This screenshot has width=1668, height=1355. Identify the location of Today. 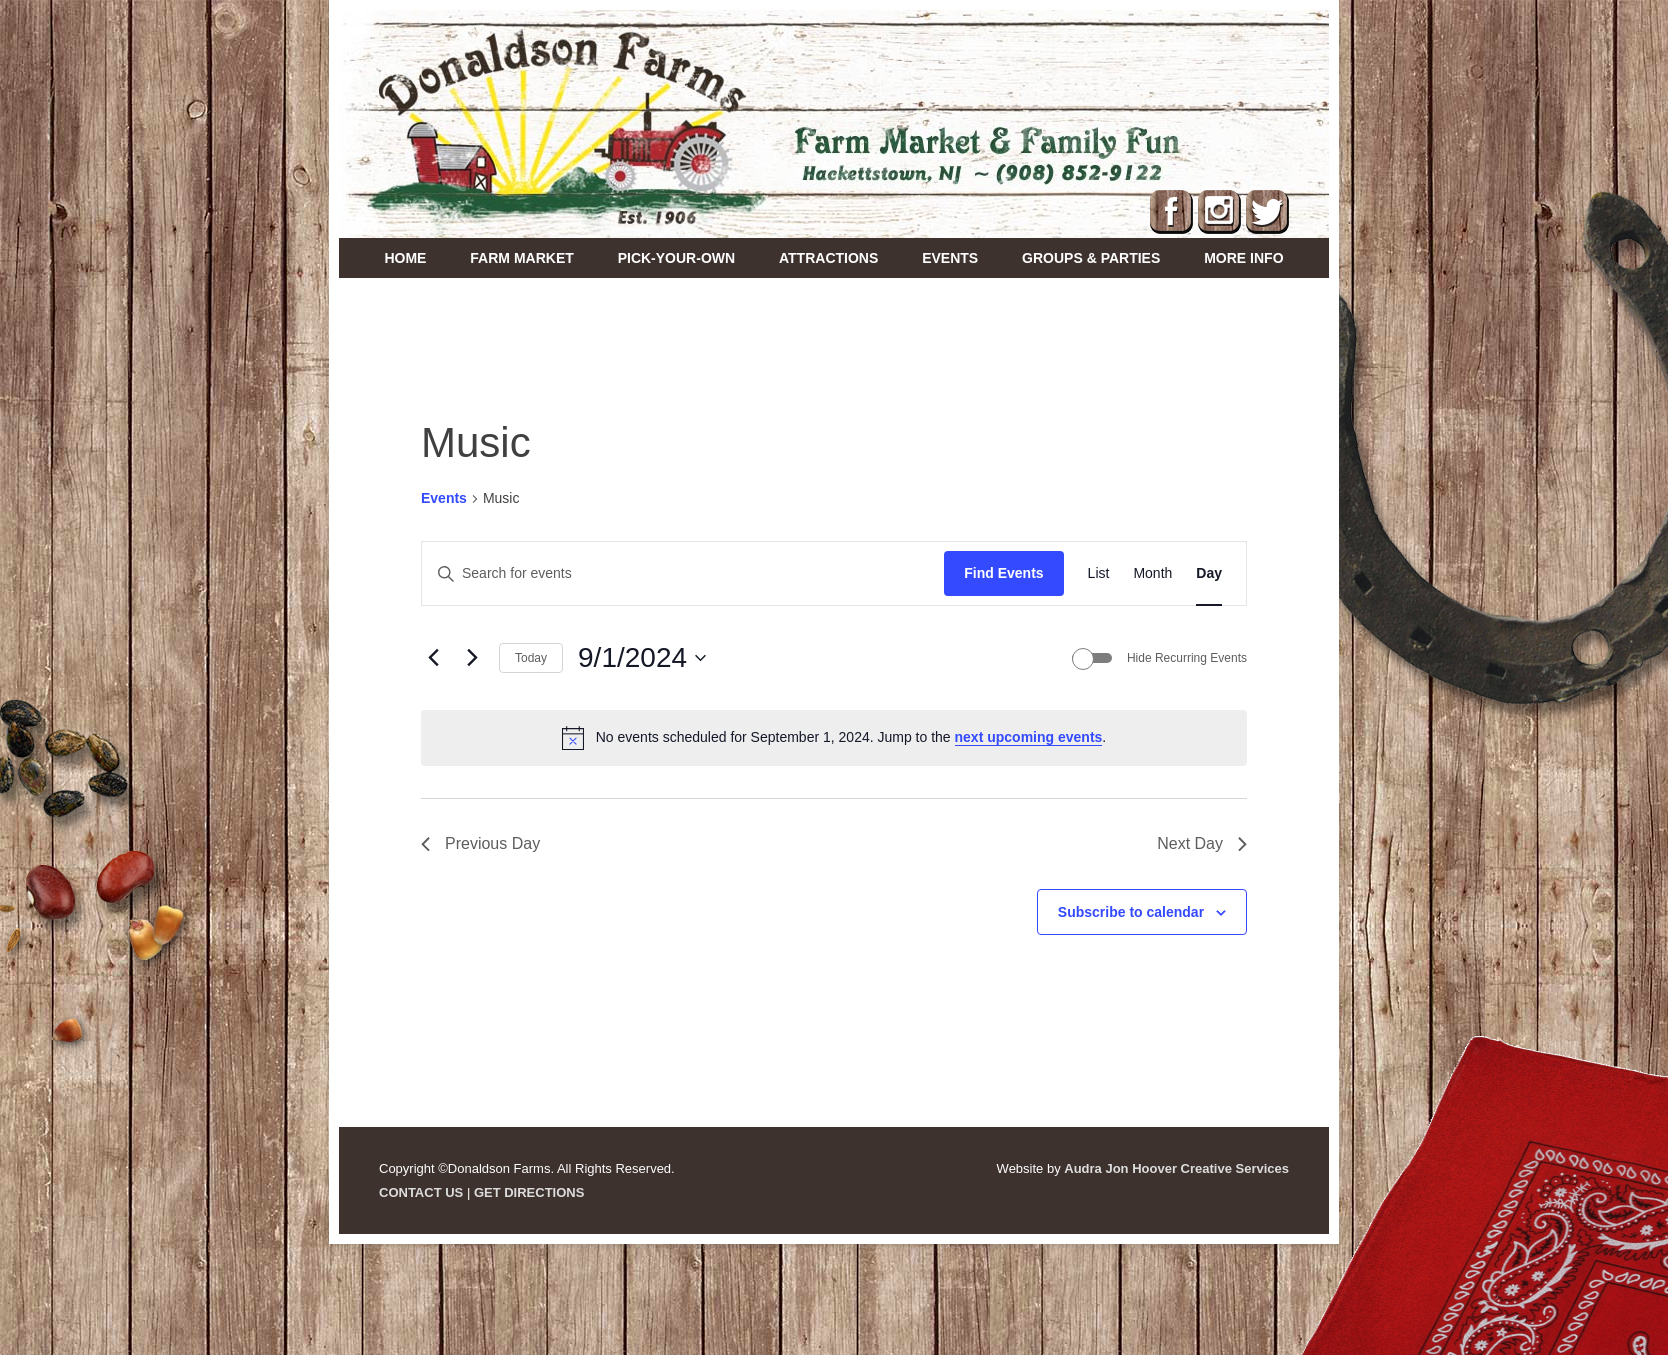
(531, 658).